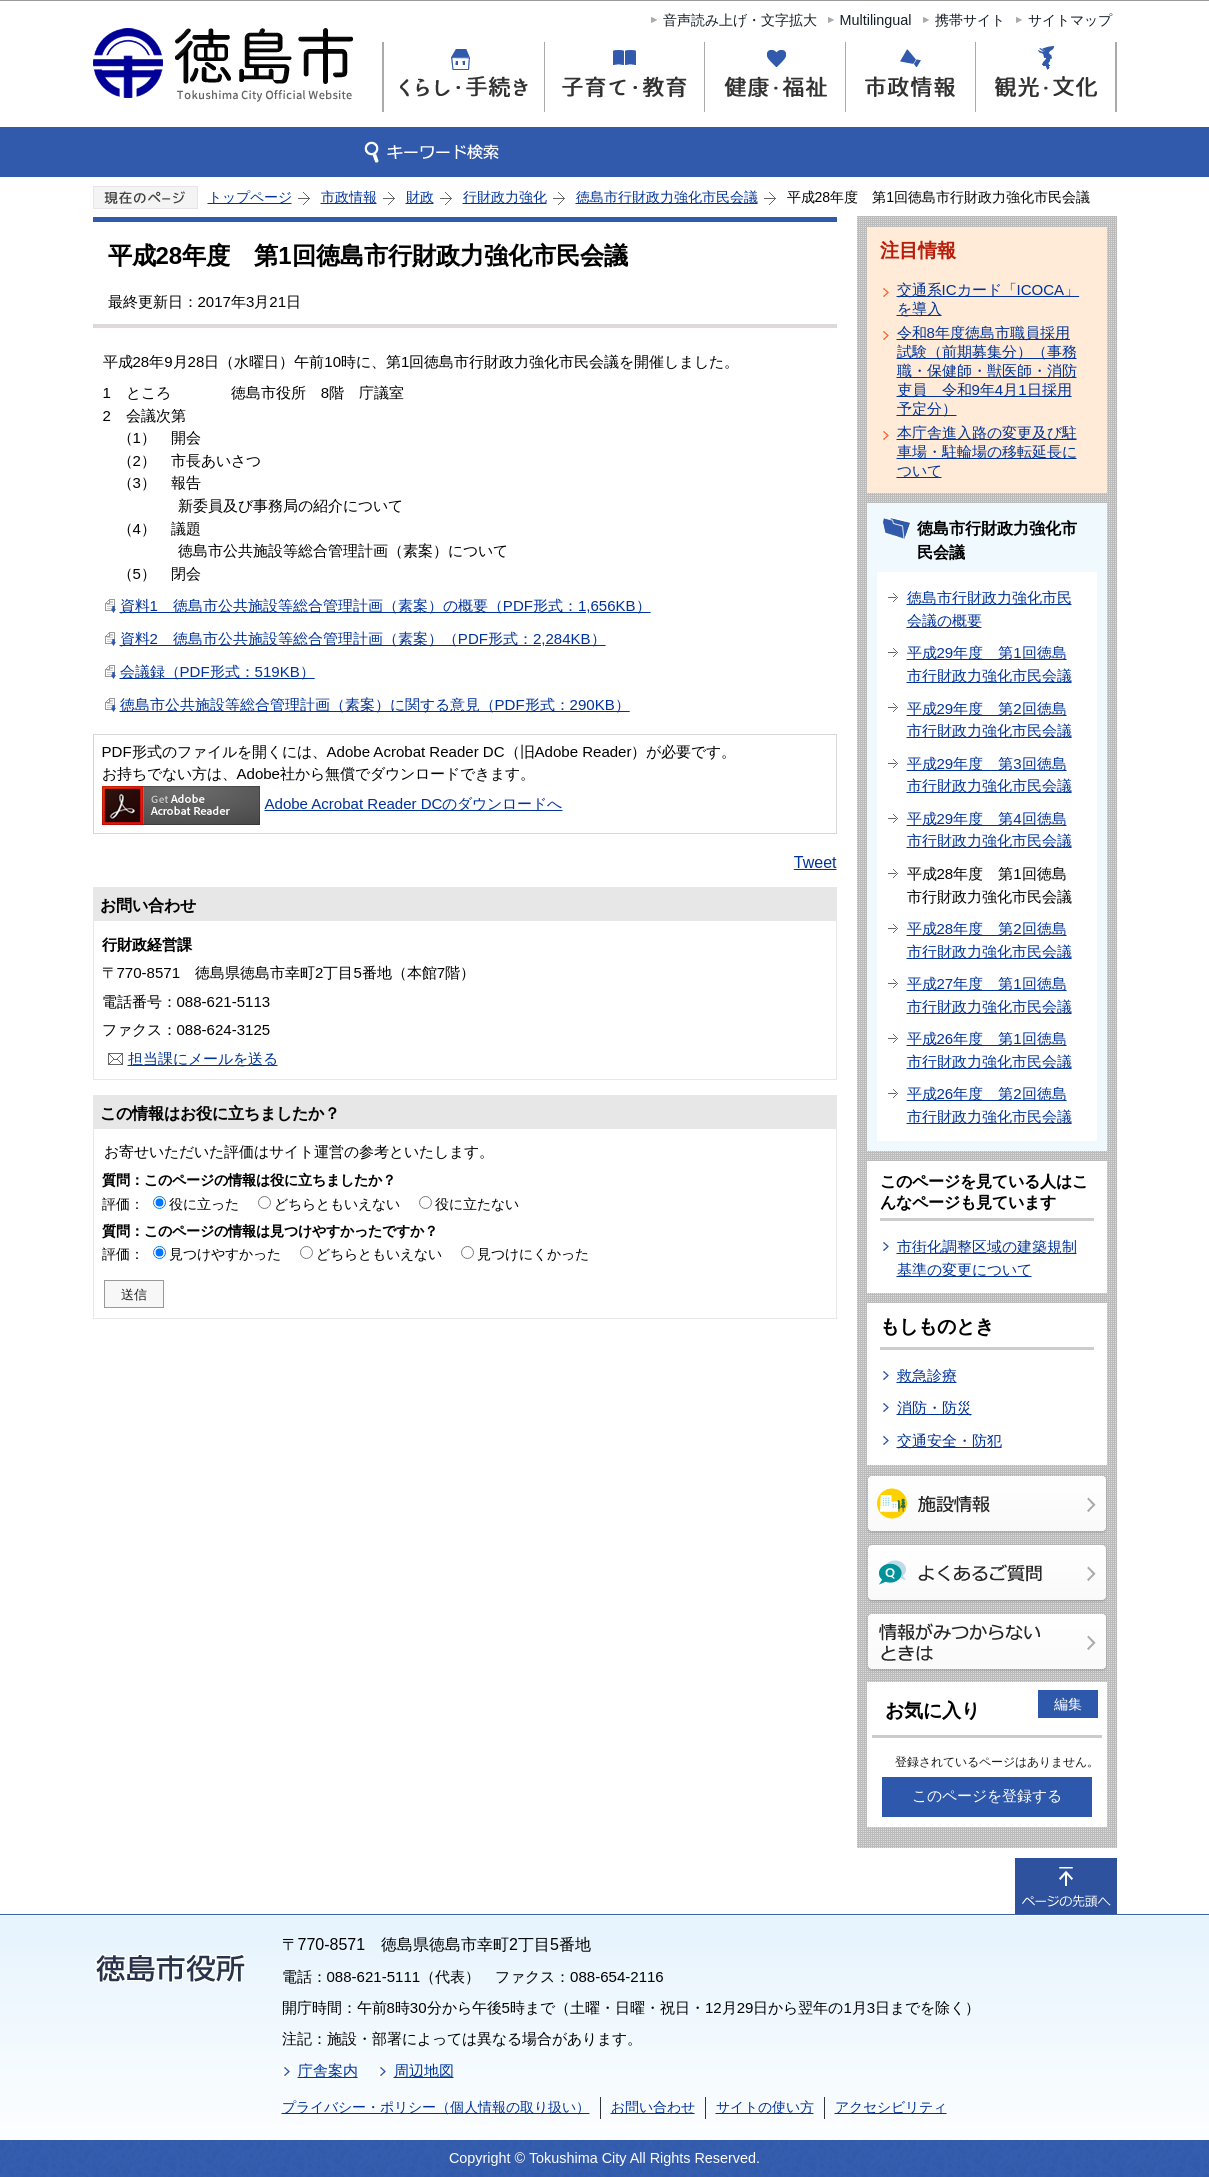 The width and height of the screenshot is (1209, 2177). I want to click on どちらともいえない, so click(337, 1204).